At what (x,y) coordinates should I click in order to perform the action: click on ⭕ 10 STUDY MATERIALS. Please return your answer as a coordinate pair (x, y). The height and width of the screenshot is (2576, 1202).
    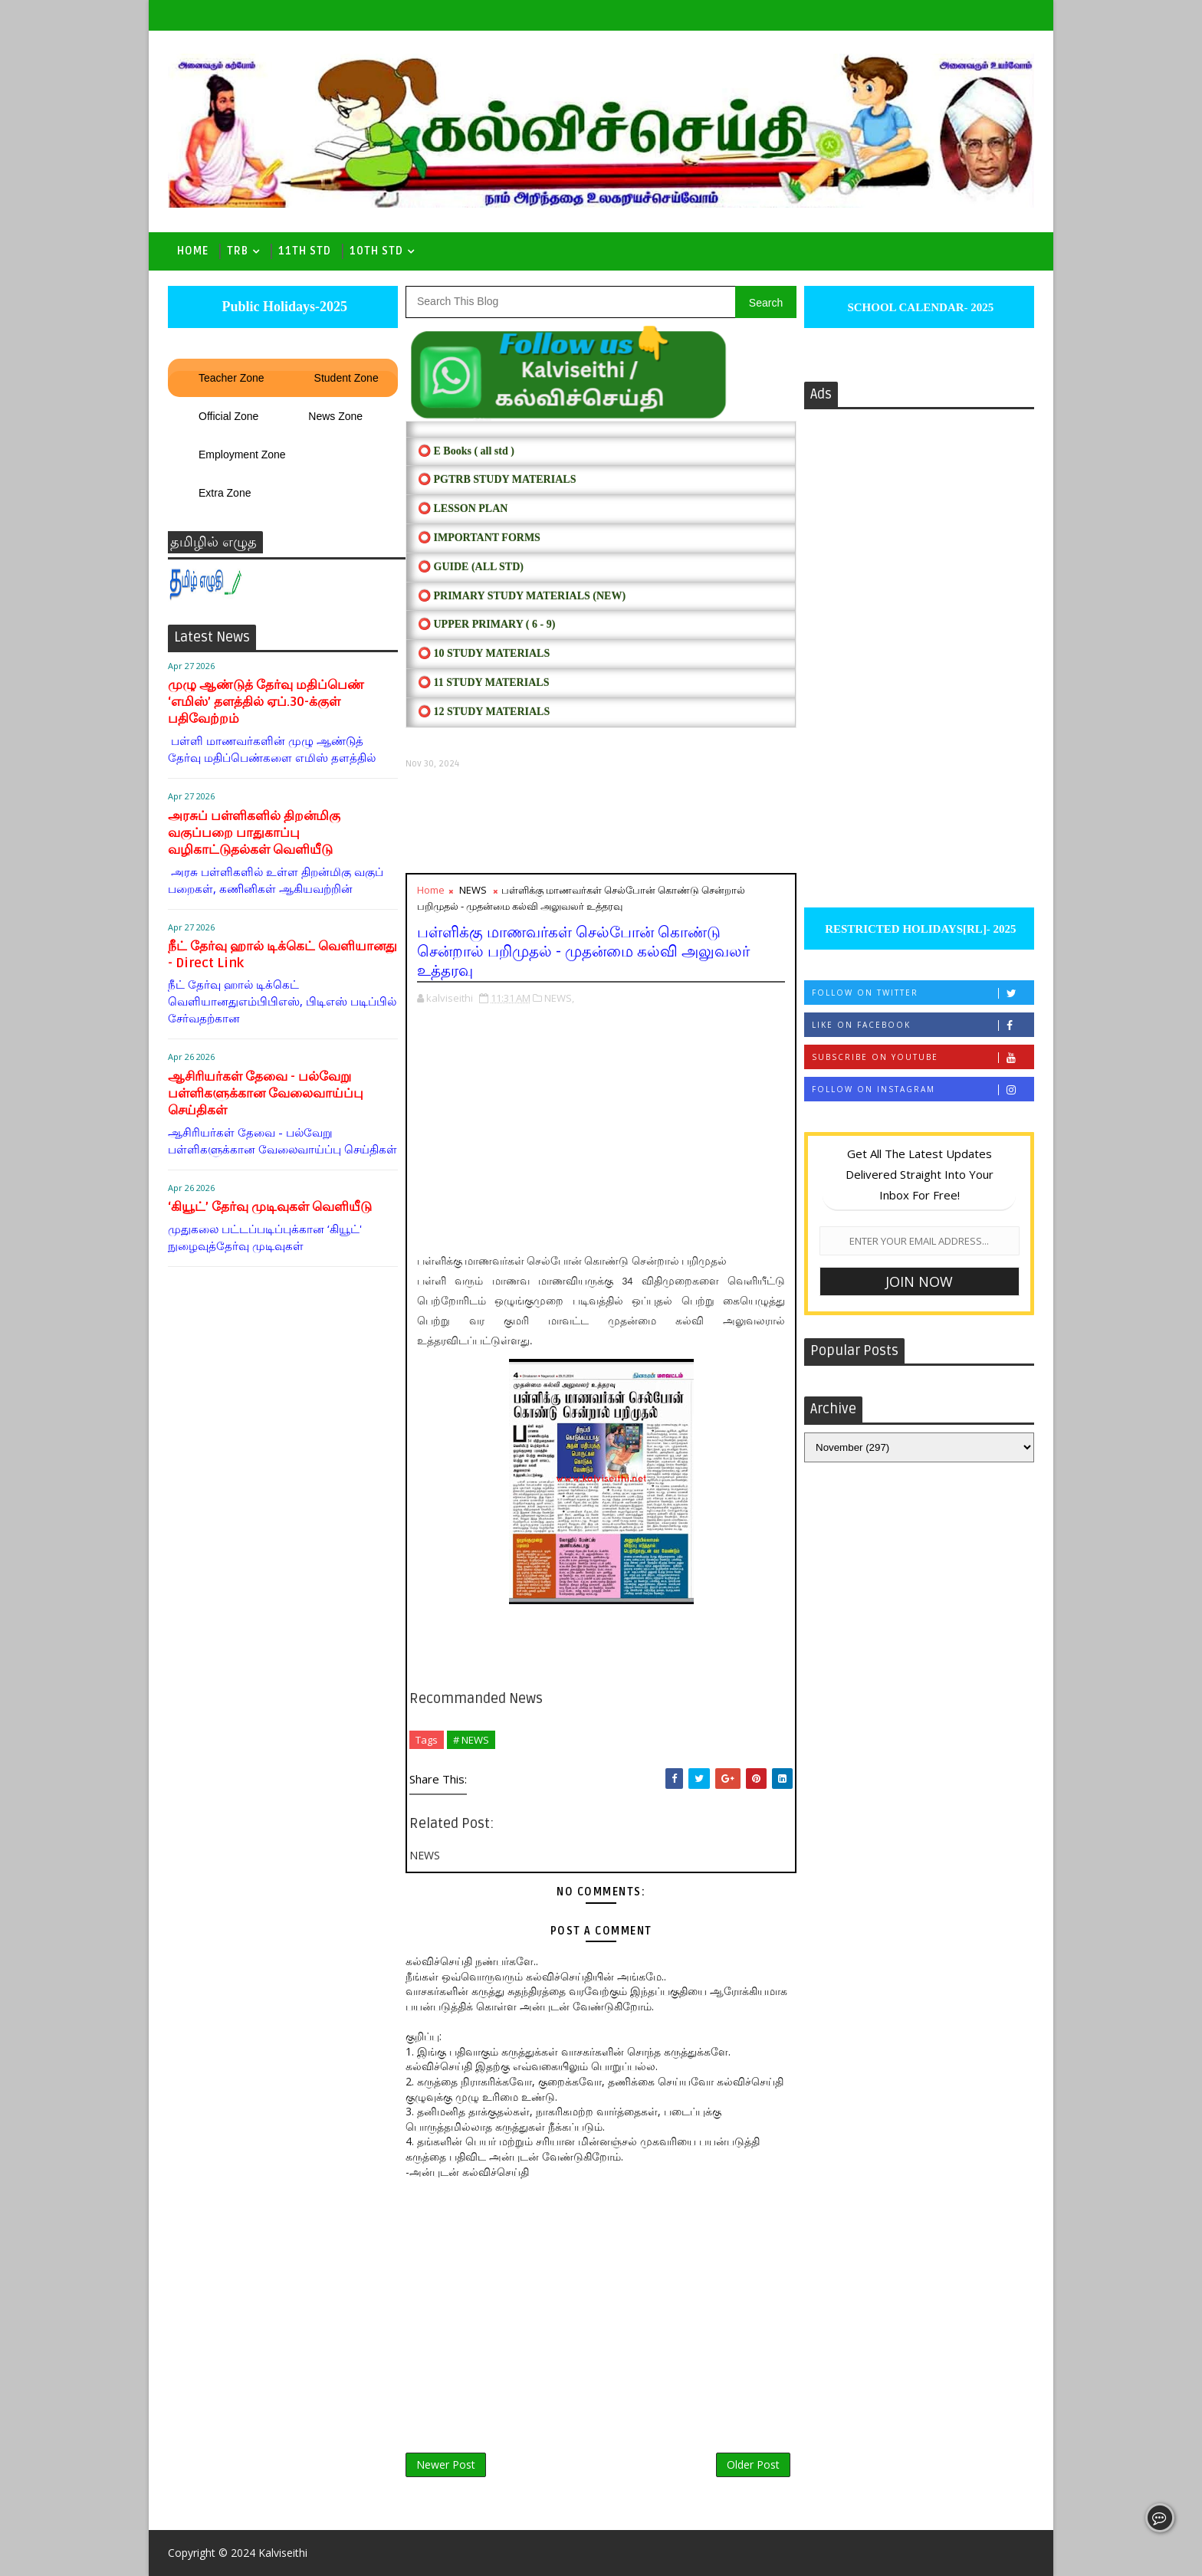
    Looking at the image, I should click on (484, 653).